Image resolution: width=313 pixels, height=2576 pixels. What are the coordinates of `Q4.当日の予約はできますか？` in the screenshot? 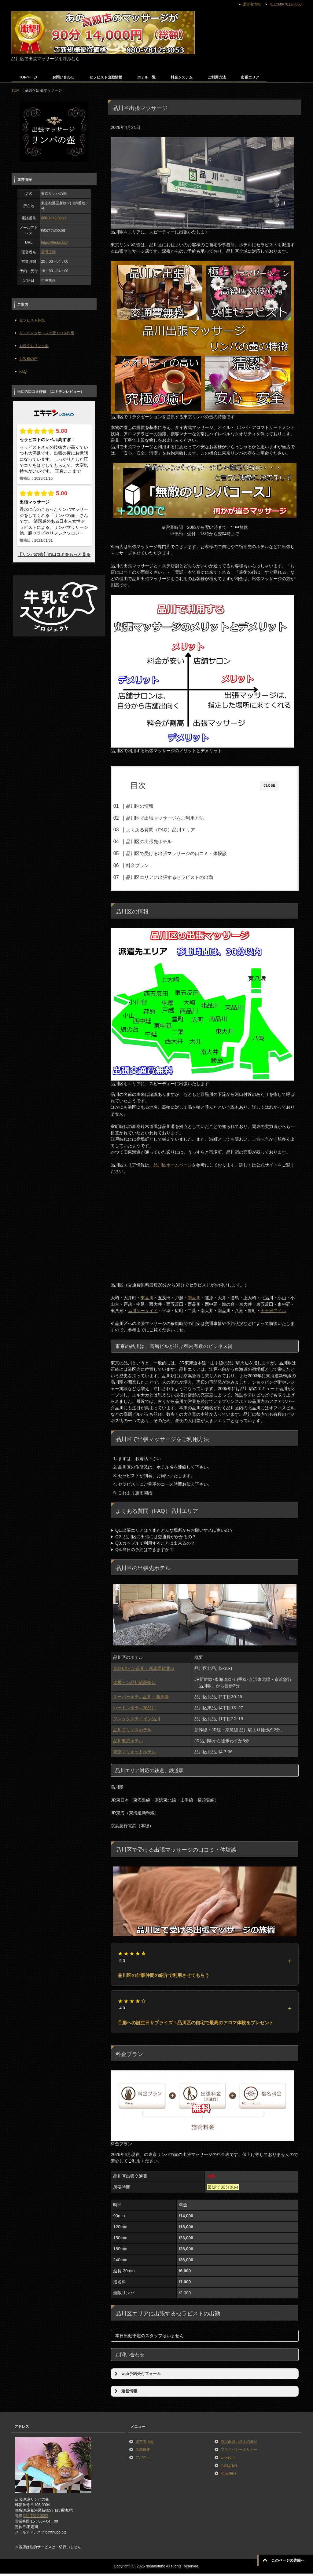 It's located at (144, 1552).